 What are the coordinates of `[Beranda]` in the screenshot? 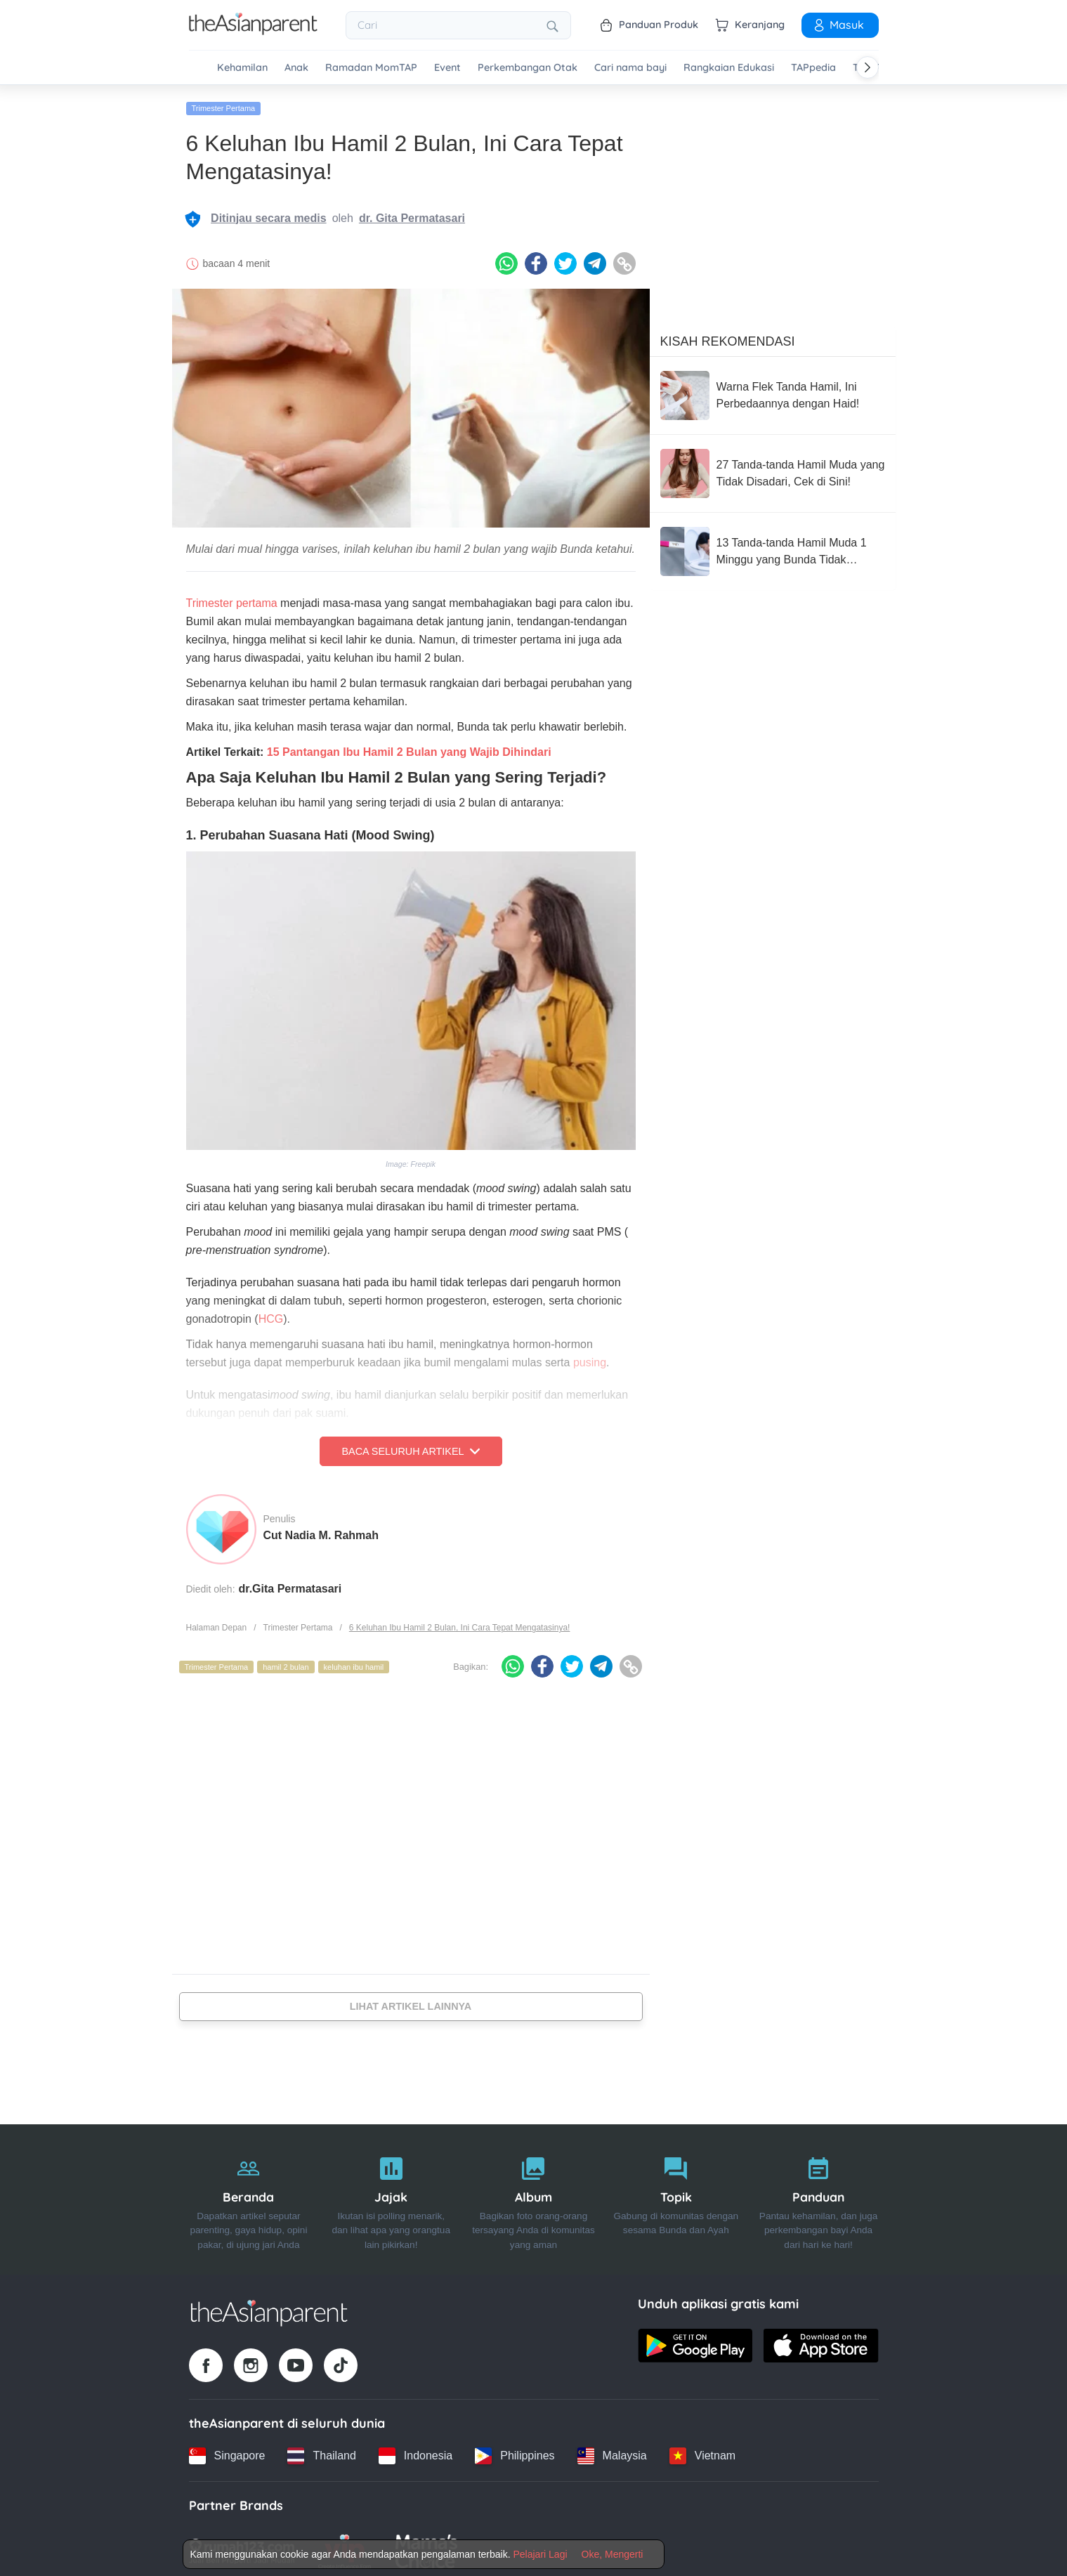 It's located at (249, 2195).